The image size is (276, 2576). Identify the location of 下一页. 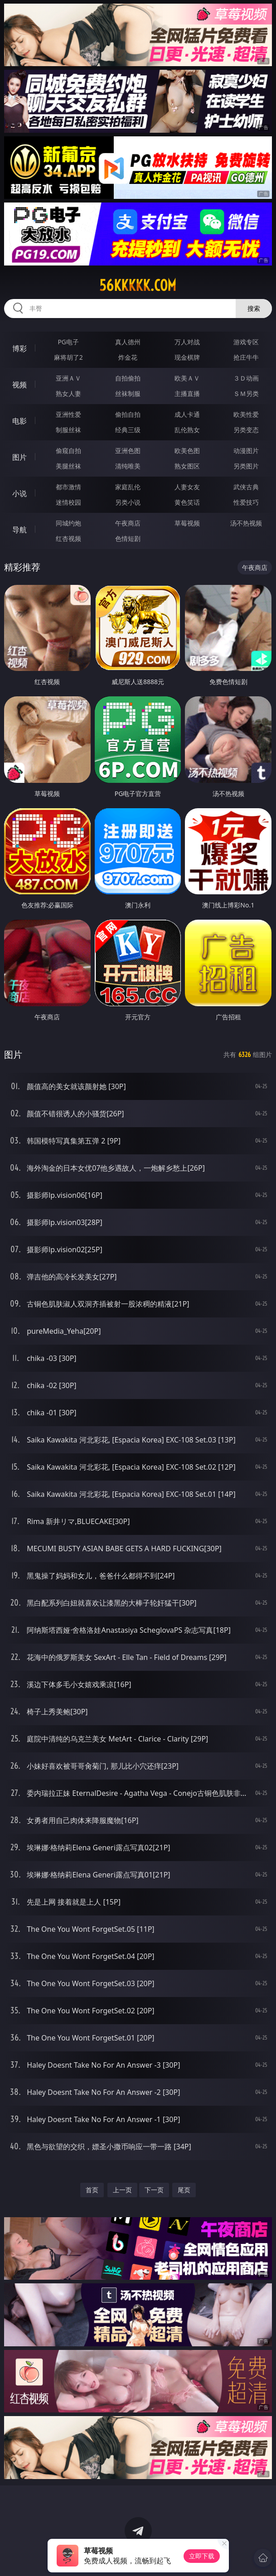
(154, 2189).